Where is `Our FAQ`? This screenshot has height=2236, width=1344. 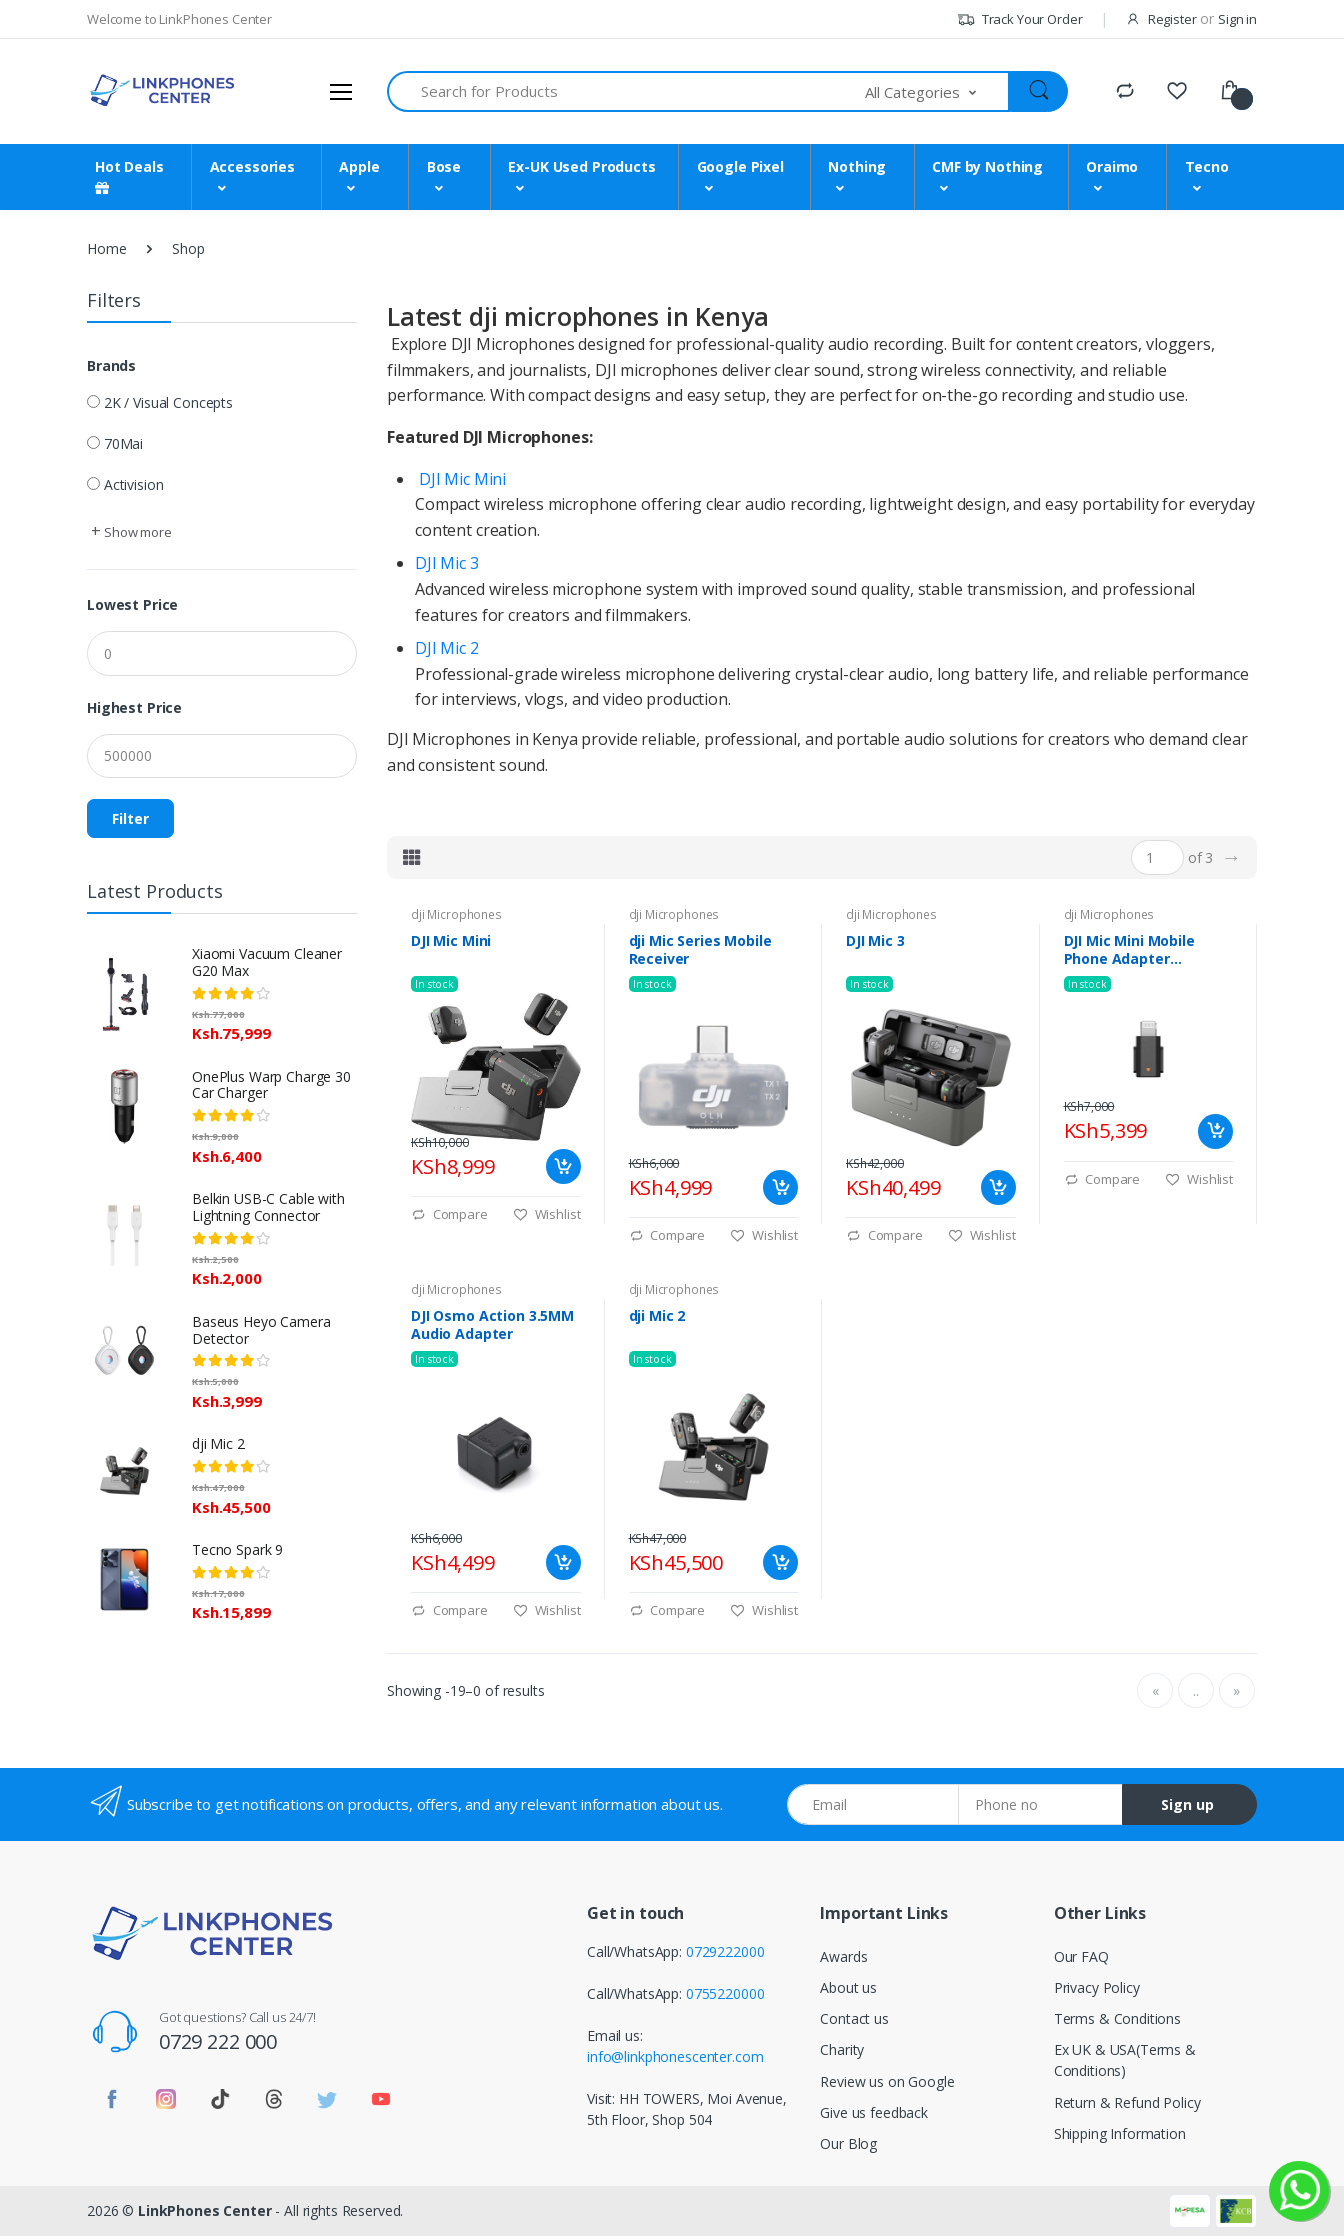 Our FAQ is located at coordinates (1081, 1956).